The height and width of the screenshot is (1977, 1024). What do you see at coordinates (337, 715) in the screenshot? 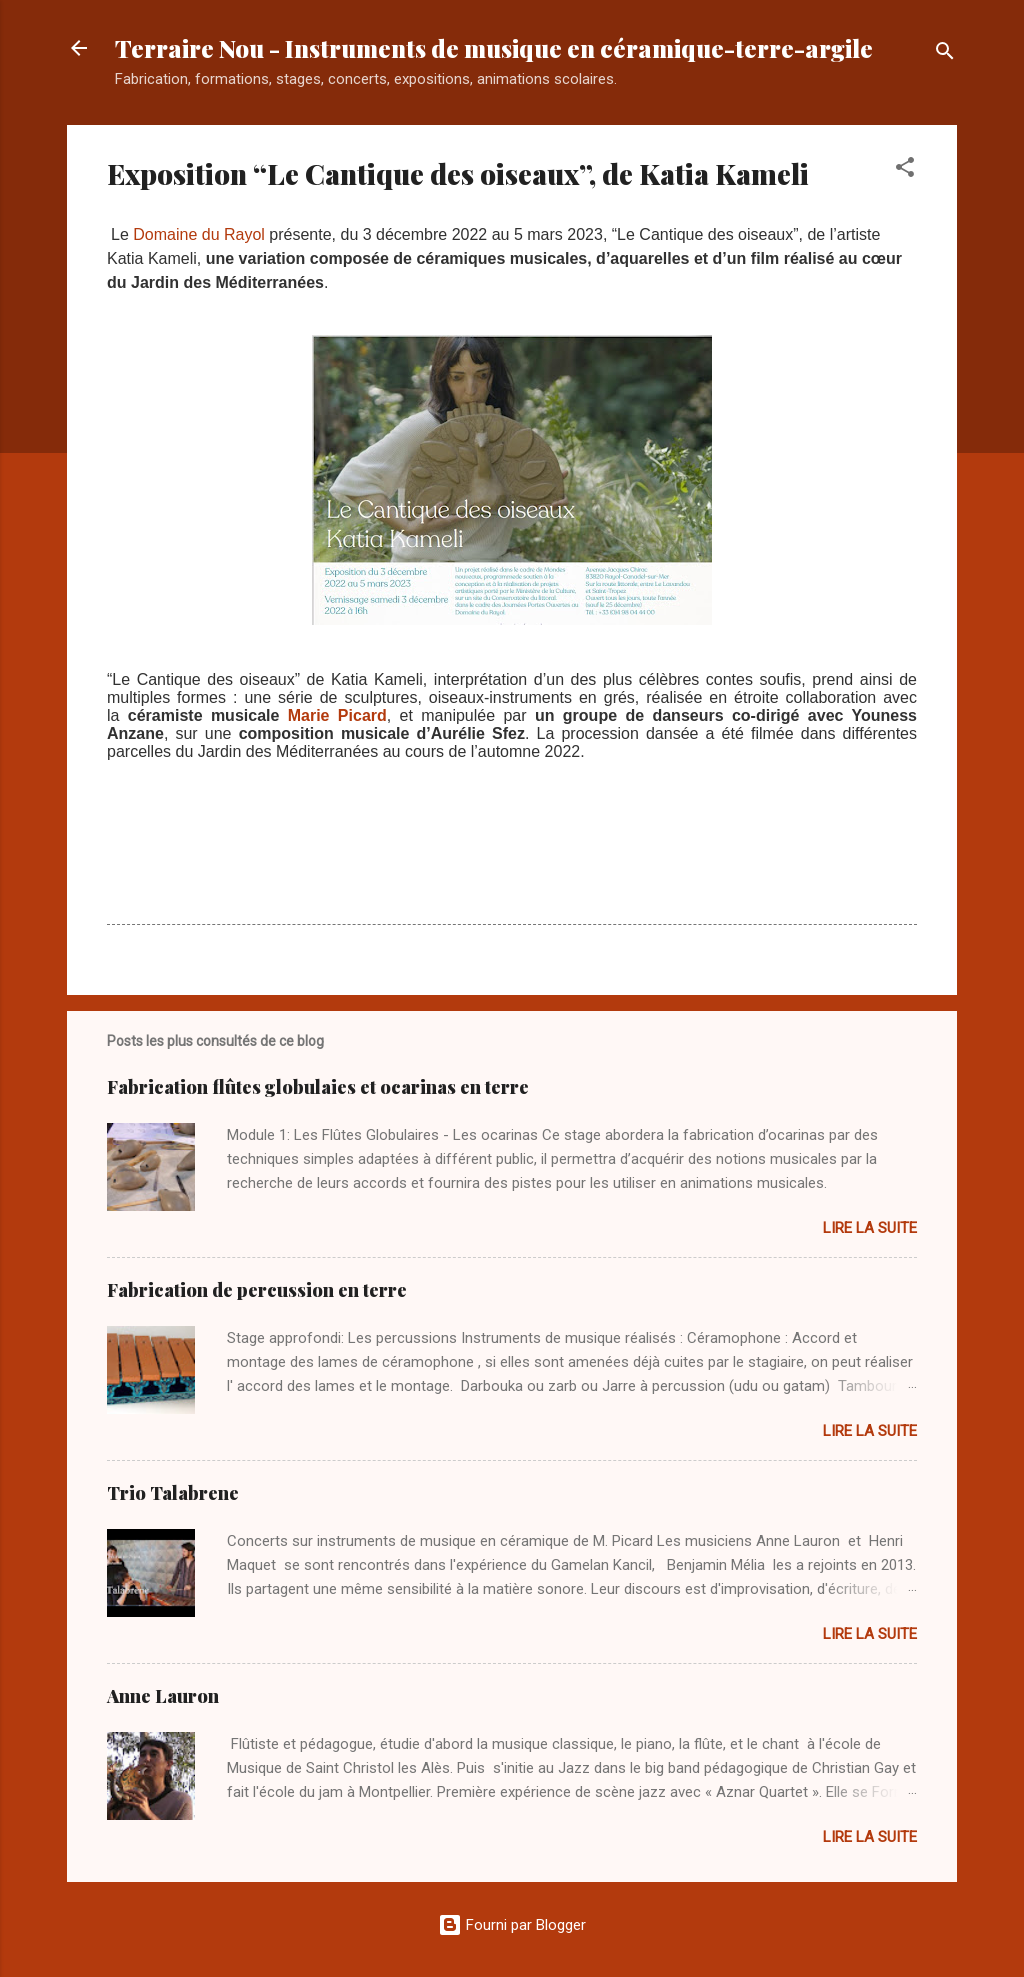
I see `Marie Picard` at bounding box center [337, 715].